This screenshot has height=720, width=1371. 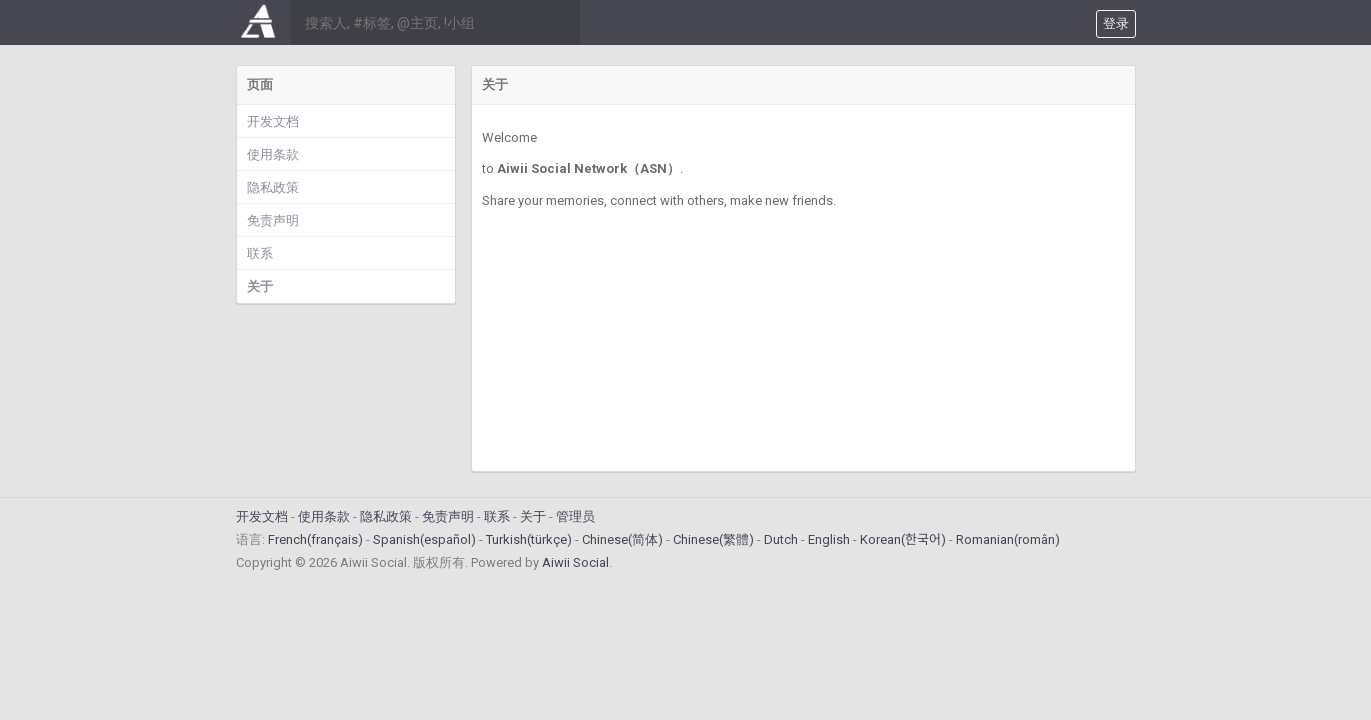 I want to click on 管理员, so click(x=575, y=516).